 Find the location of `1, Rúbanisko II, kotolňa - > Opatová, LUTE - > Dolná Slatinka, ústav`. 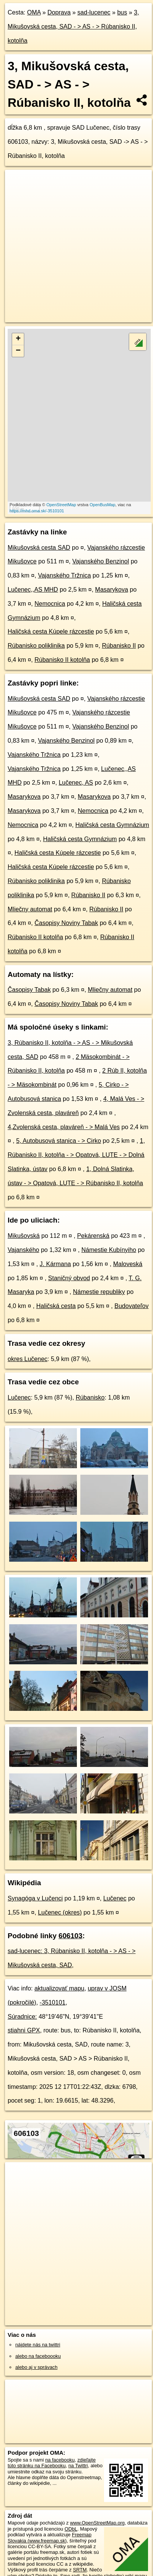

1, Rúbanisko II, kotolňa - > Opatová, LUTE - > Dolná Slatinka, ústav is located at coordinates (76, 1155).